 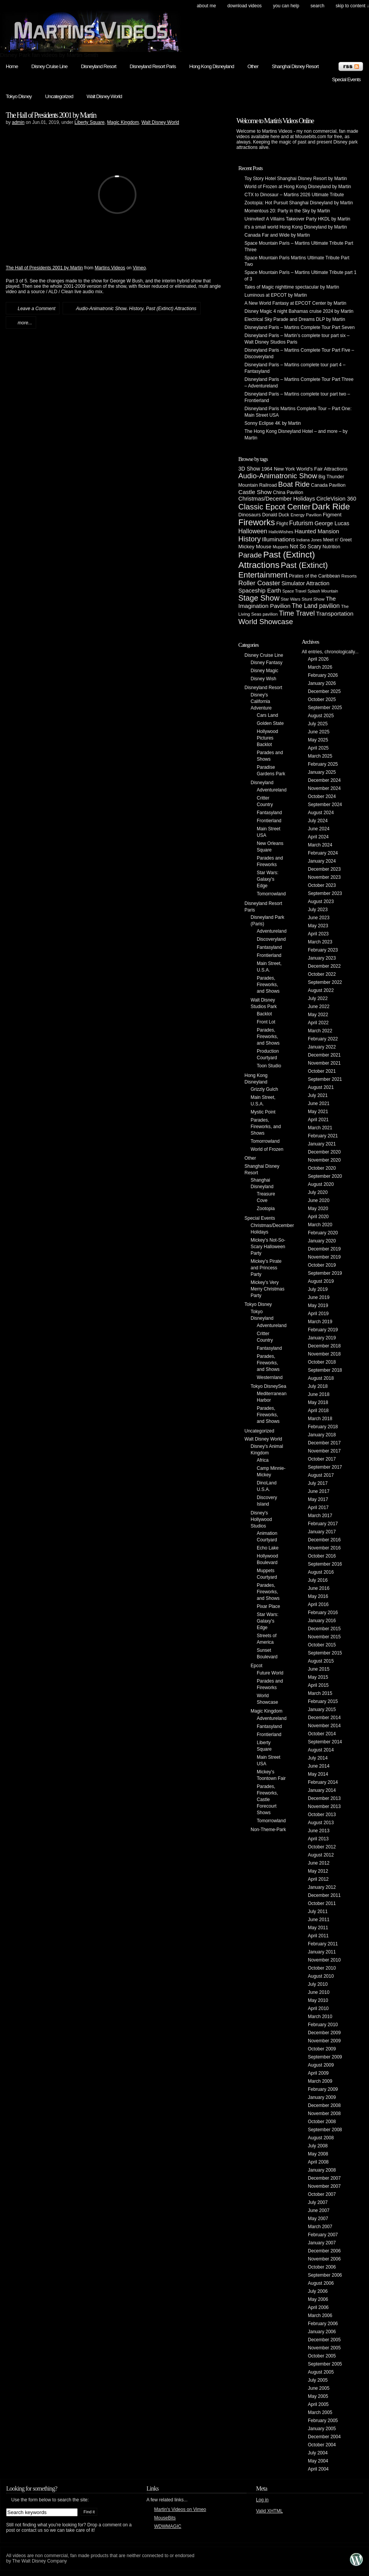 What do you see at coordinates (318, 1927) in the screenshot?
I see `May 2011` at bounding box center [318, 1927].